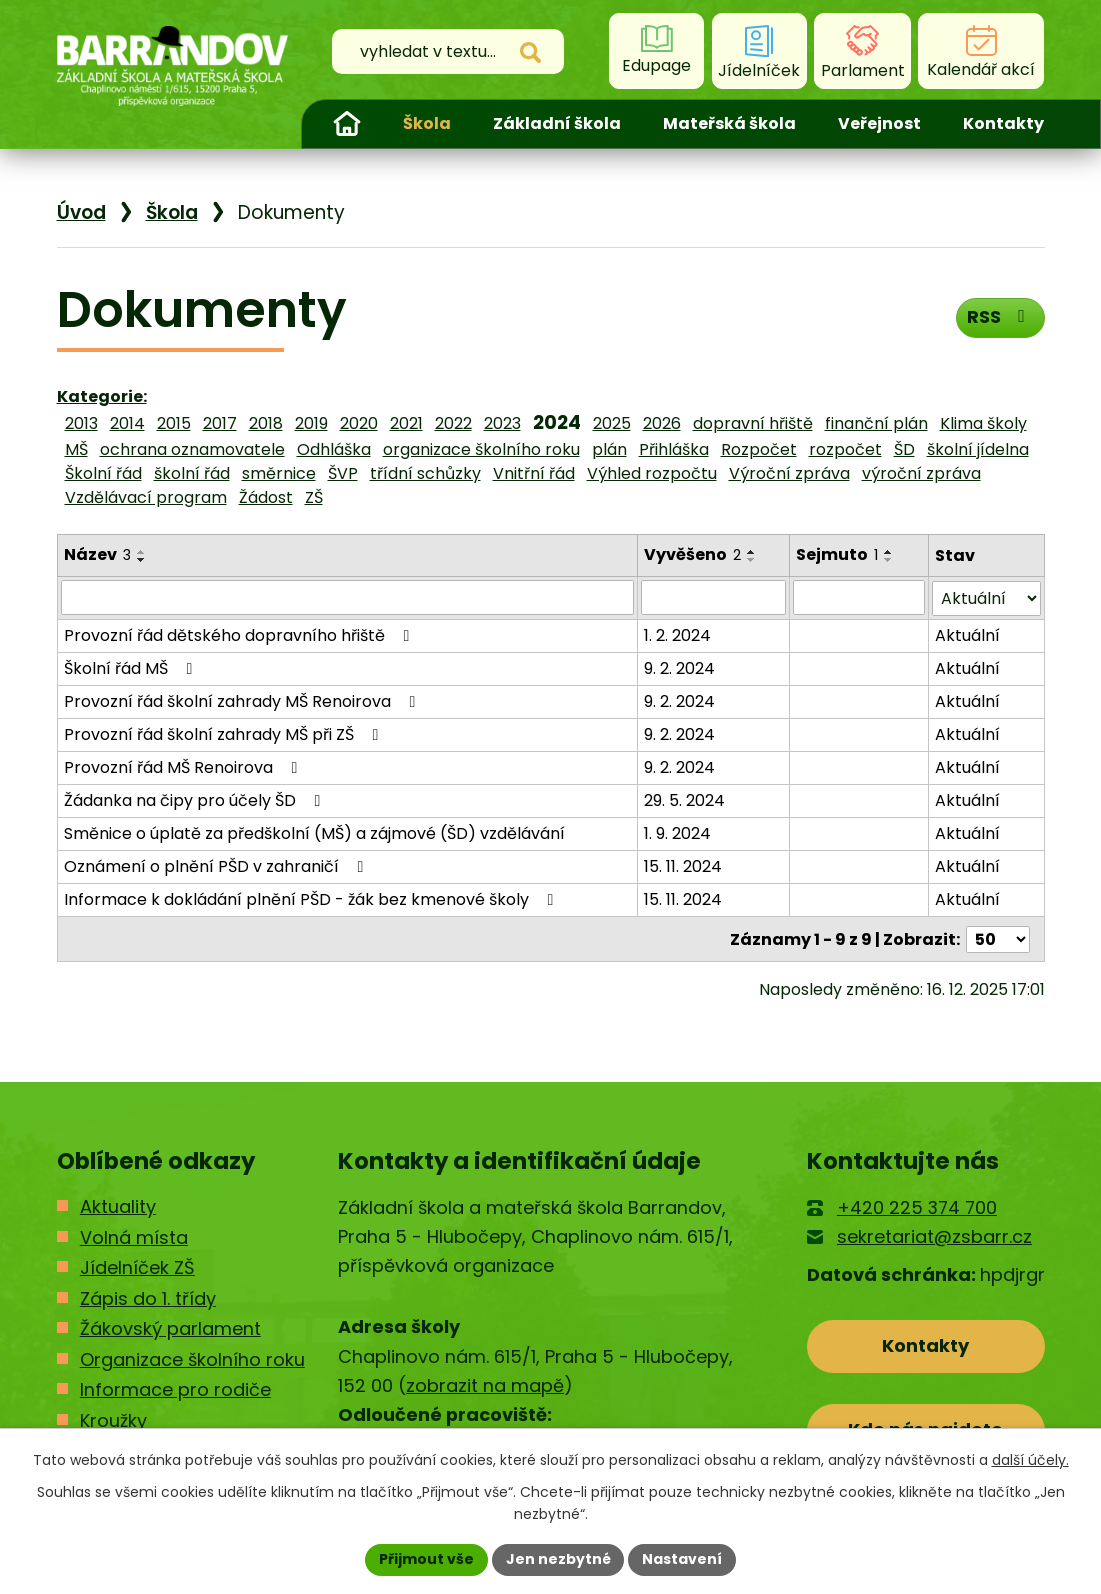 Image resolution: width=1101 pixels, height=1594 pixels. What do you see at coordinates (103, 473) in the screenshot?
I see `Školní řád` at bounding box center [103, 473].